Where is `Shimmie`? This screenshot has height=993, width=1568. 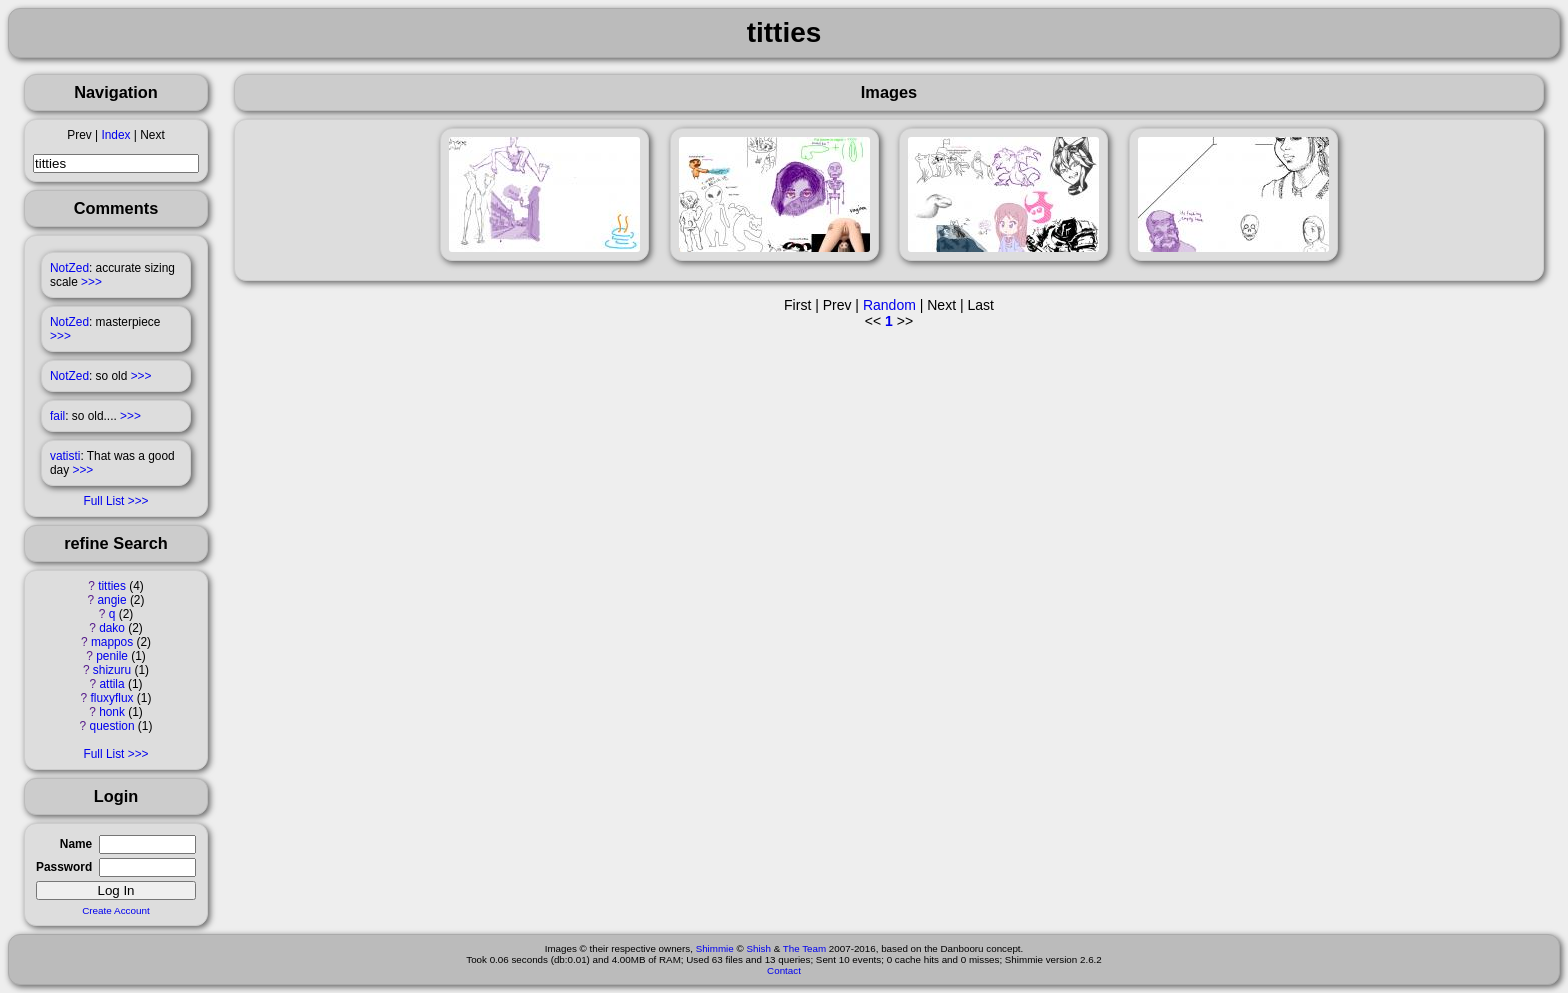 Shimmie is located at coordinates (715, 948).